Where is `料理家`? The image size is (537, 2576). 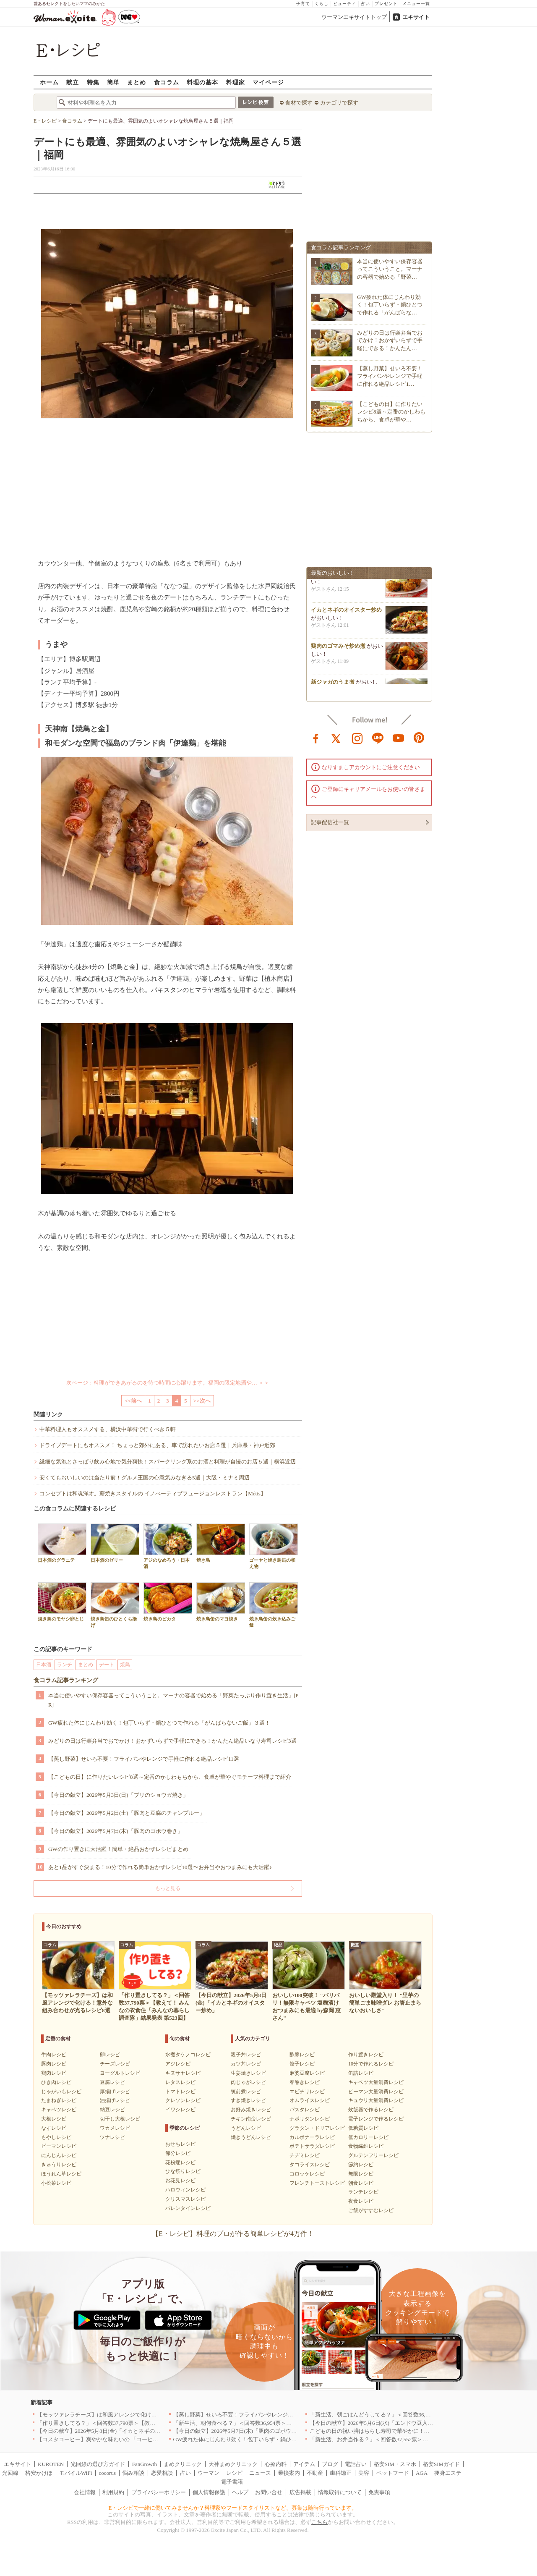
料理家 is located at coordinates (235, 82).